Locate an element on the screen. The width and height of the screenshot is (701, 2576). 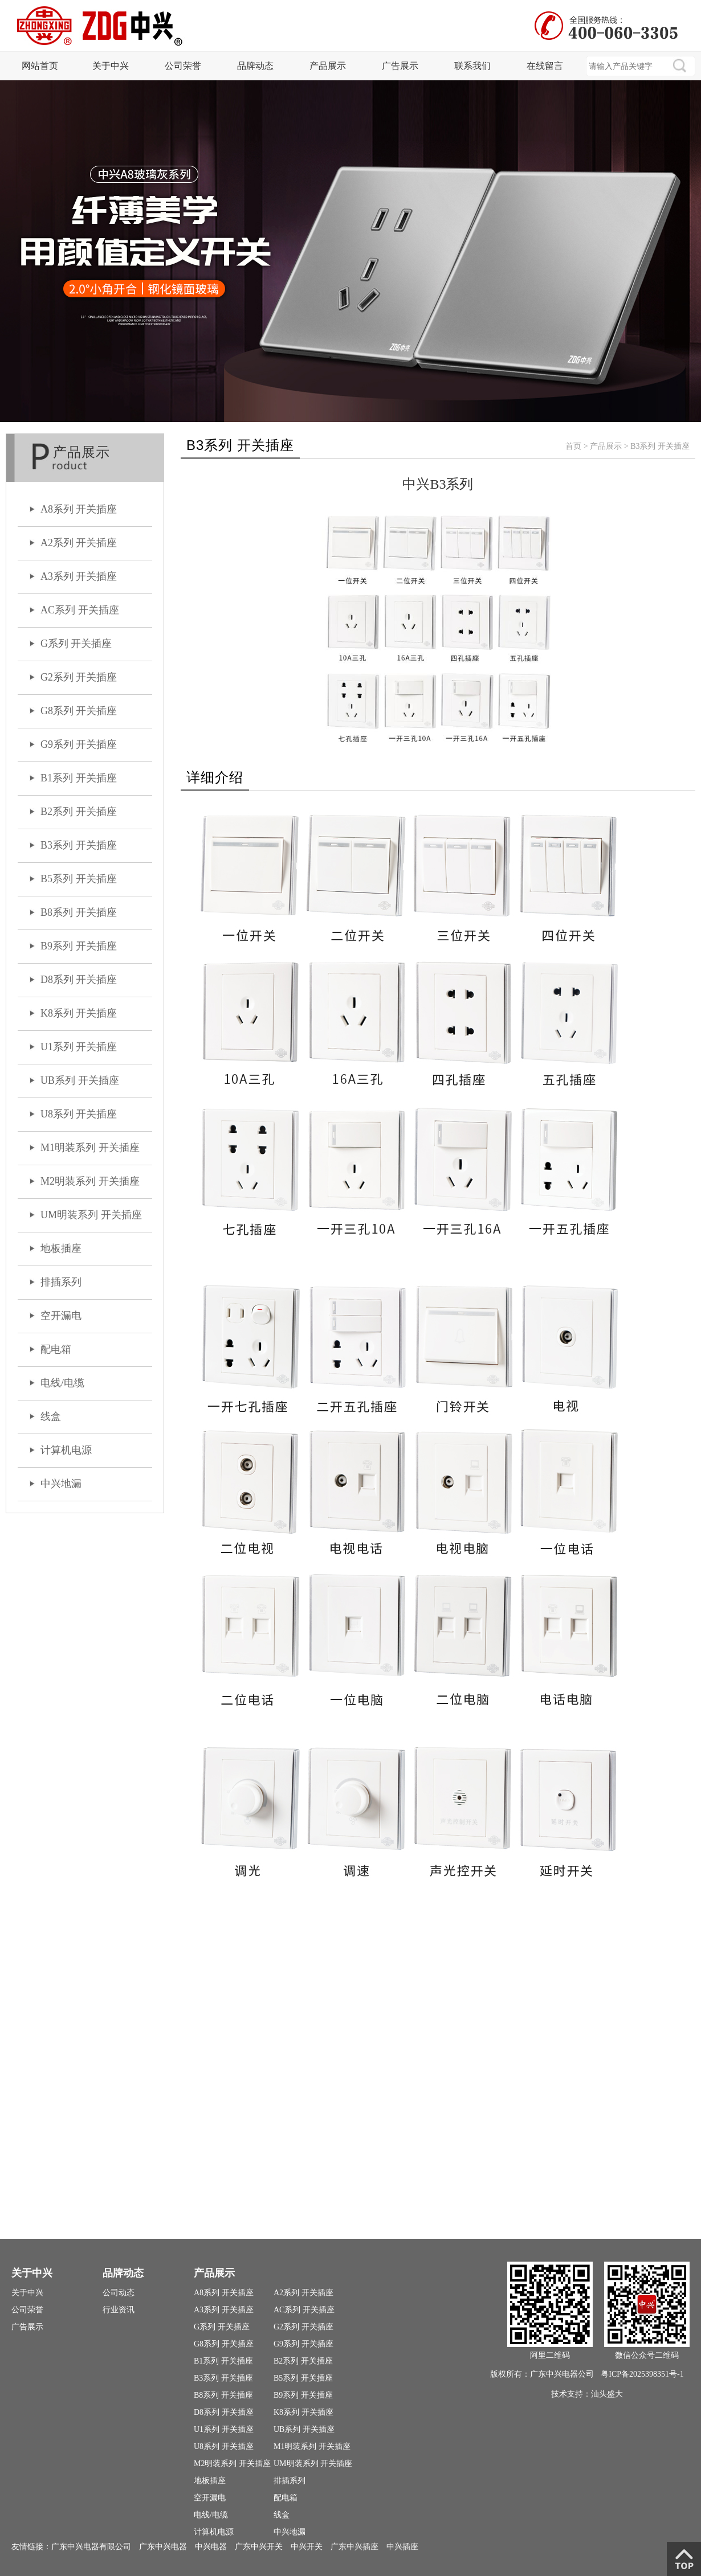
B3系列 开关插座 is located at coordinates (78, 845).